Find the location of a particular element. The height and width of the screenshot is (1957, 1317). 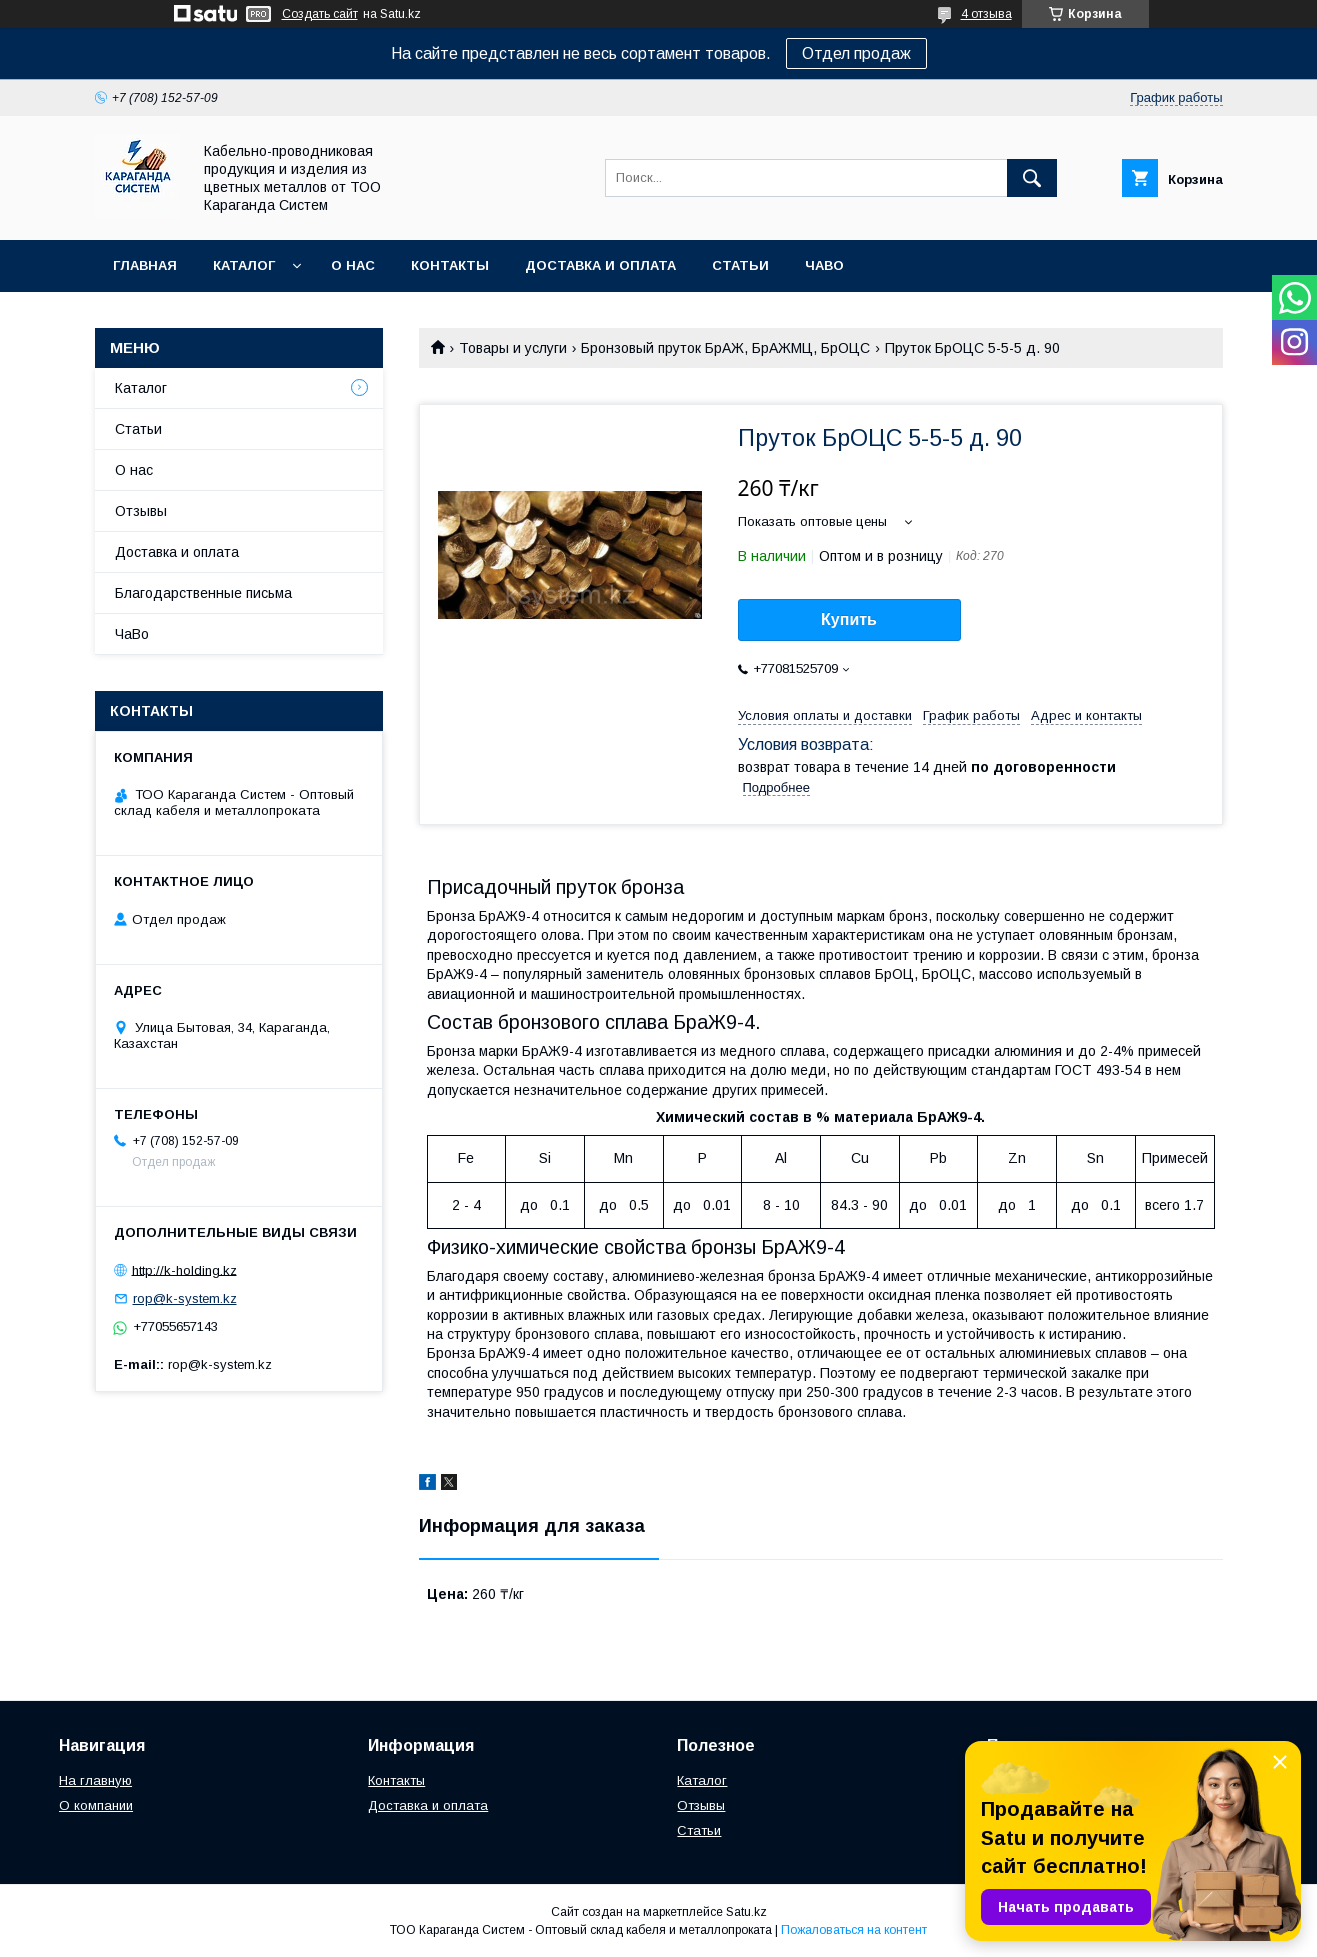

Товары и услуги is located at coordinates (513, 348).